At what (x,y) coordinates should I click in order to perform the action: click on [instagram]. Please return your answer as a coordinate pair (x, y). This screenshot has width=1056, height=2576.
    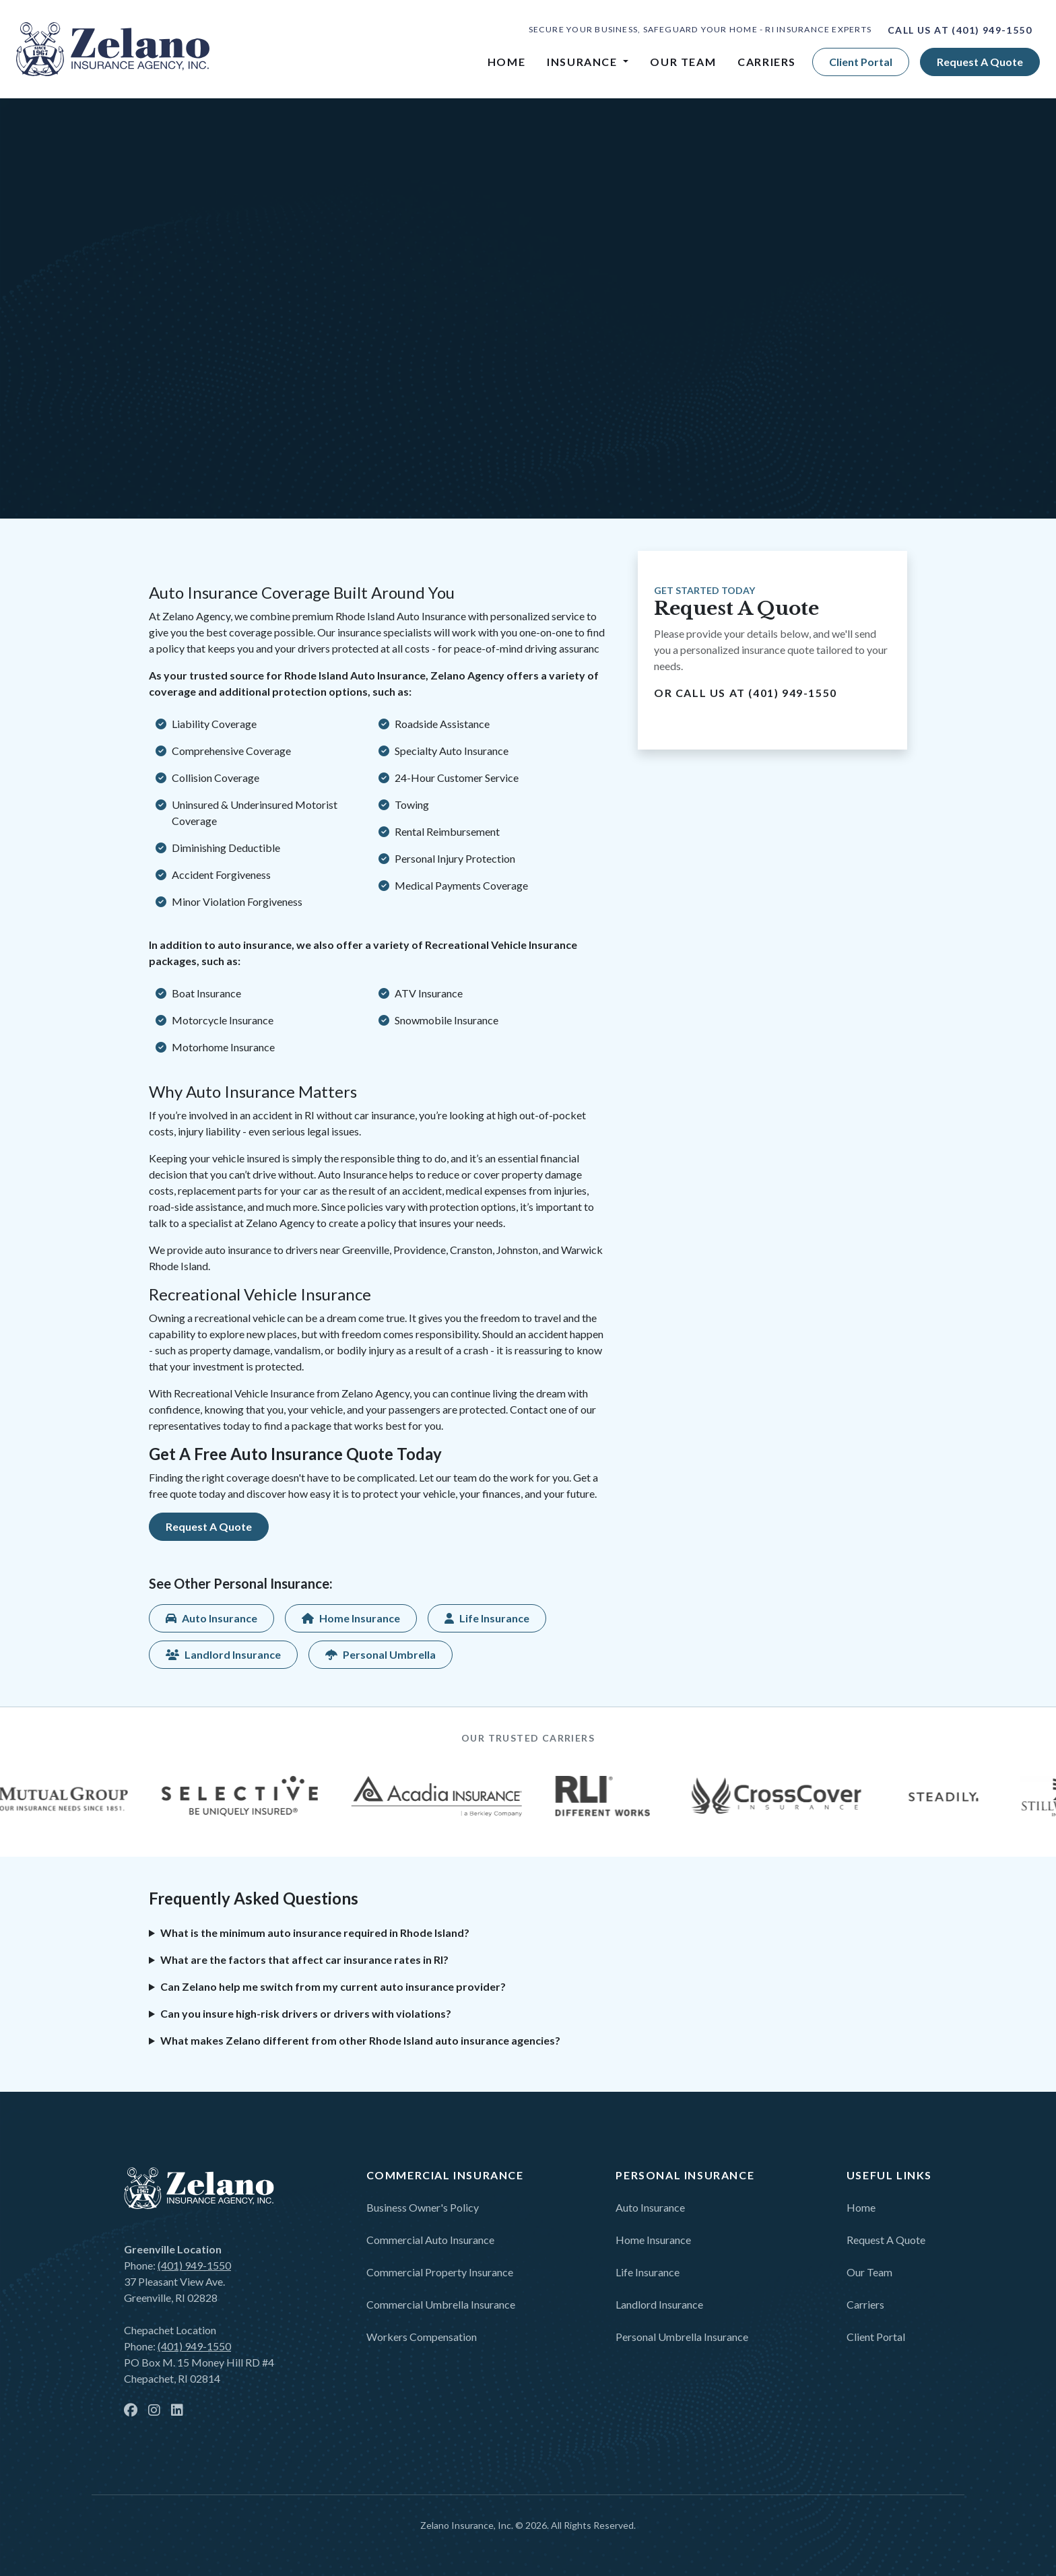
    Looking at the image, I should click on (154, 2411).